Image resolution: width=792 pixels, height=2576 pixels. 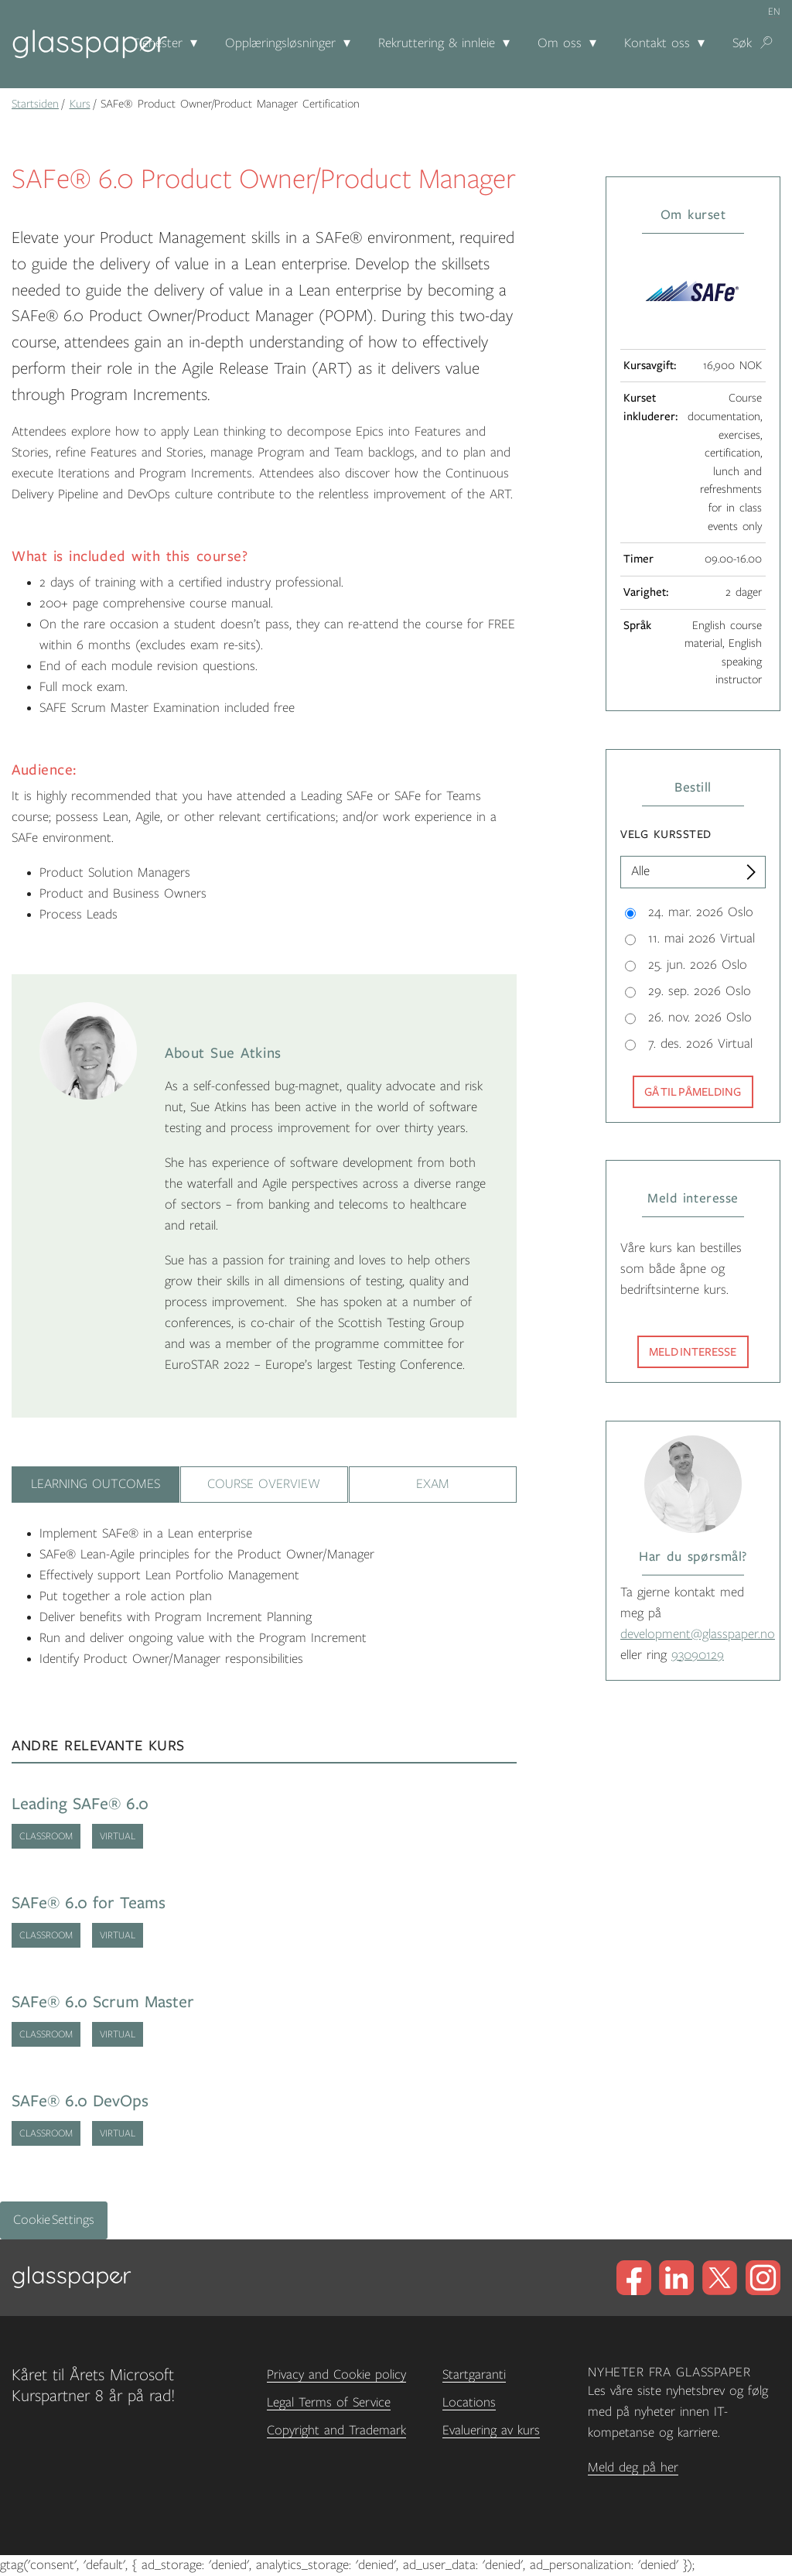 What do you see at coordinates (80, 2101) in the screenshot?
I see `SAFe® 6.0 DevOps` at bounding box center [80, 2101].